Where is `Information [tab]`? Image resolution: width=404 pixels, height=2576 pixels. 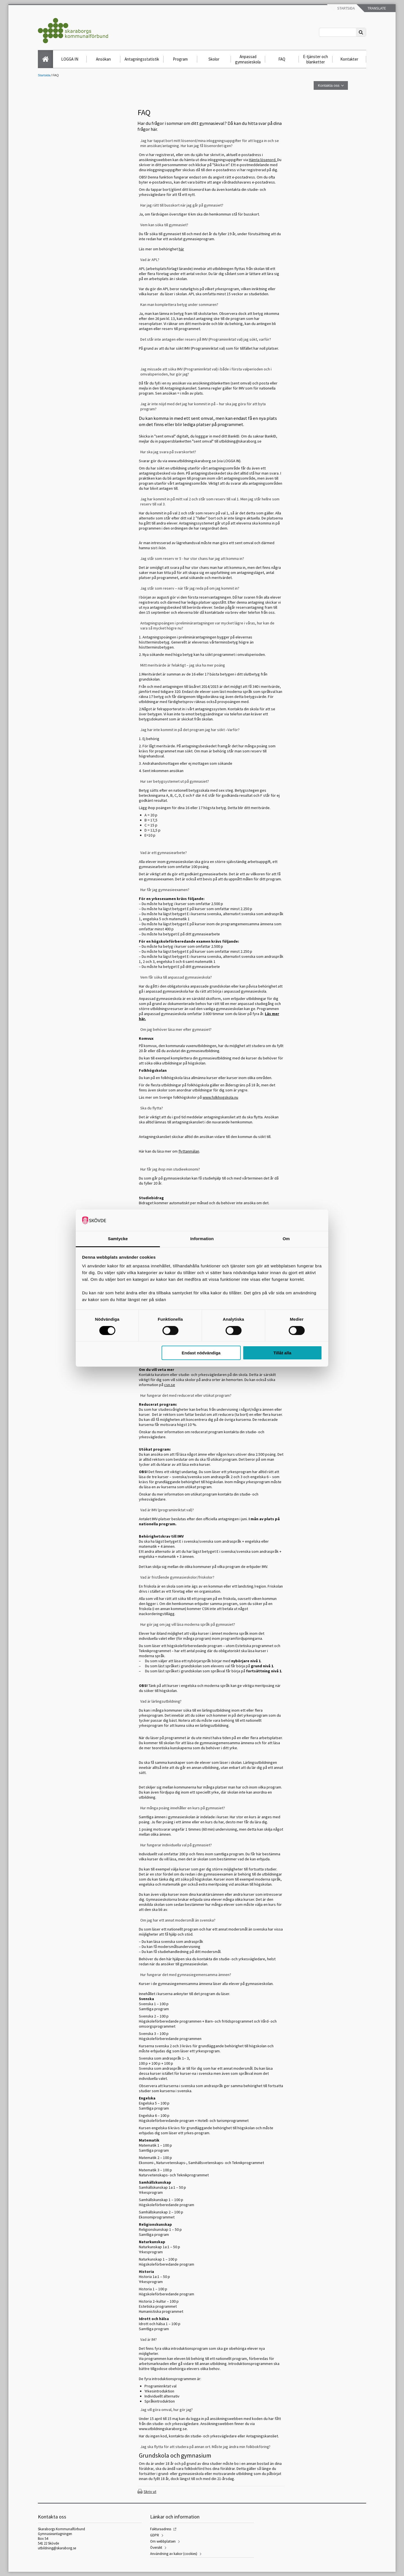
Information [tab] is located at coordinates (202, 1238).